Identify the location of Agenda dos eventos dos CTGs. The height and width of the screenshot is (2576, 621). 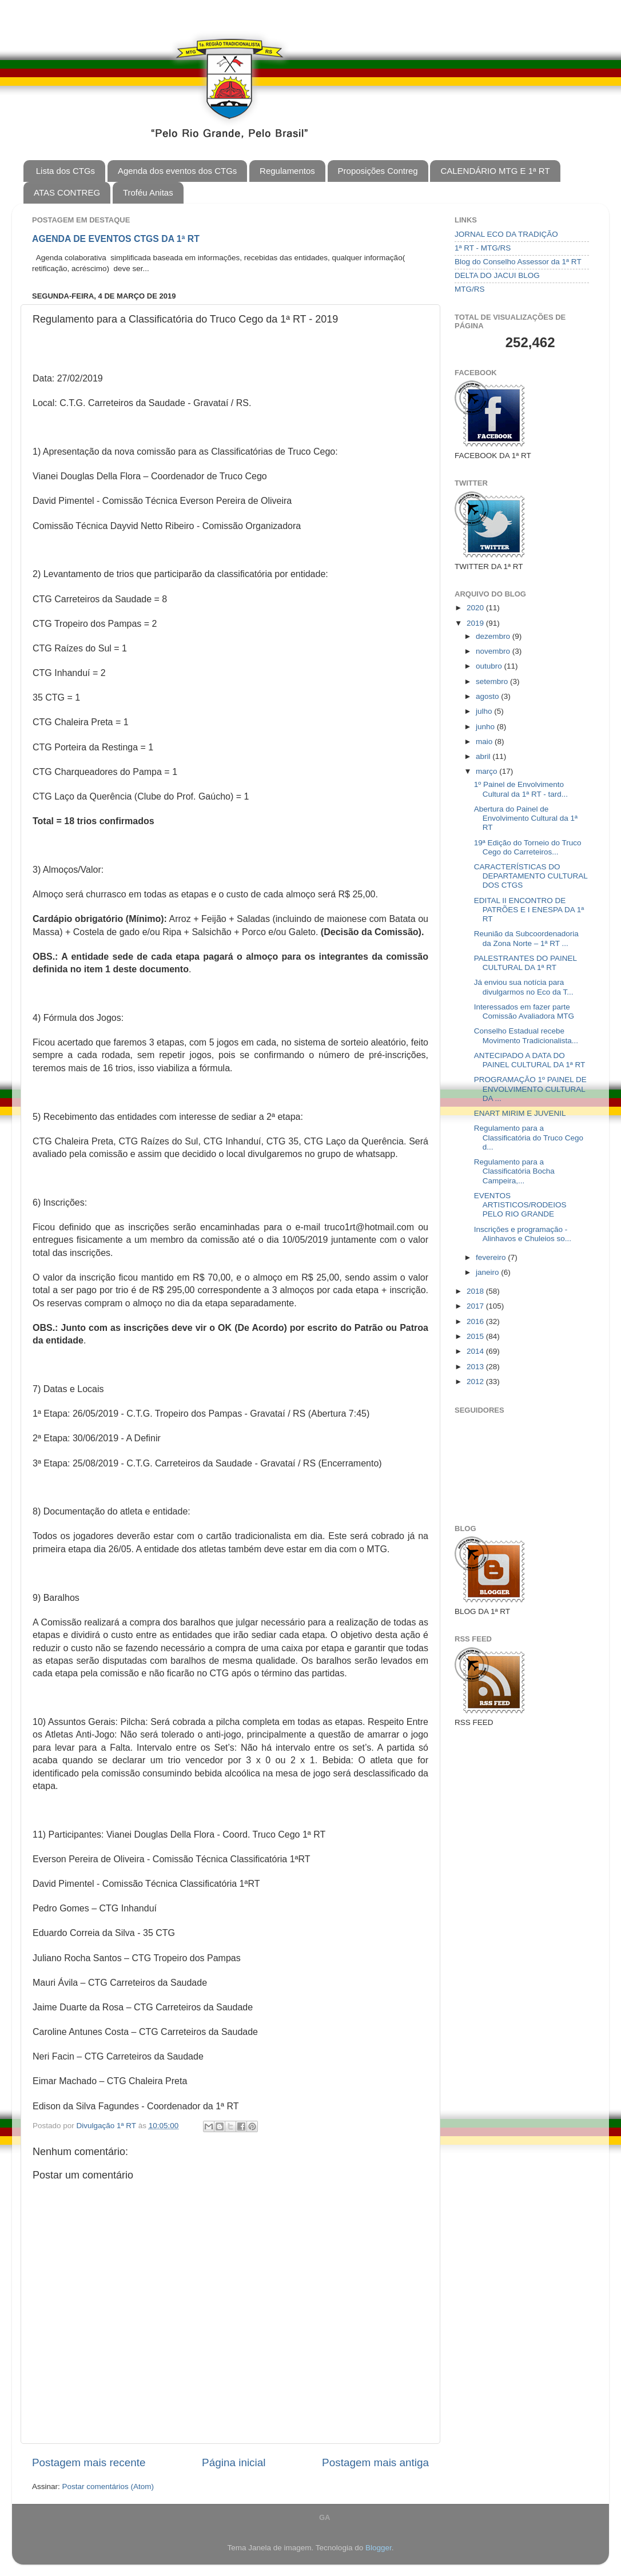
(177, 171).